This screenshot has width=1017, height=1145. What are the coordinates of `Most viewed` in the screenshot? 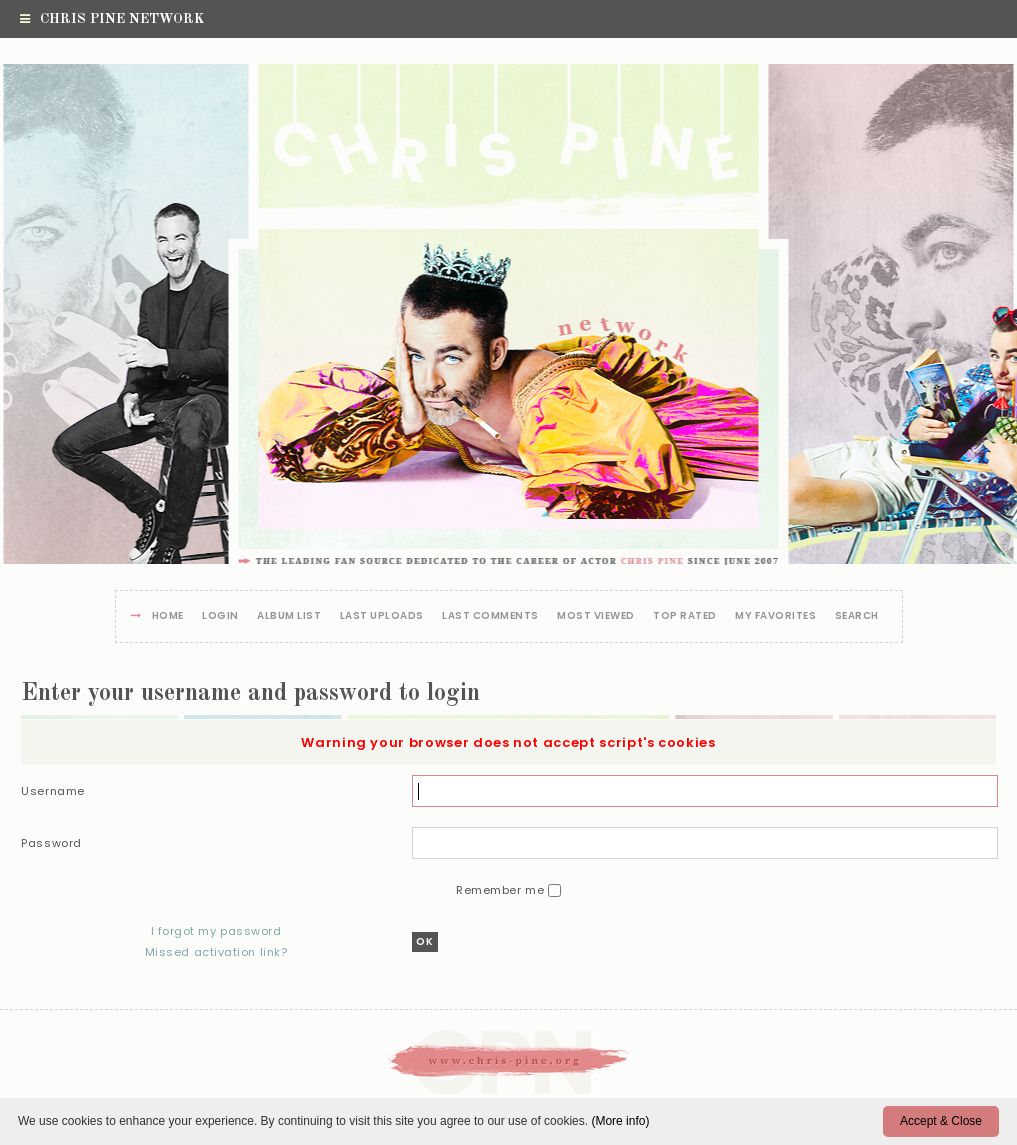 It's located at (596, 616).